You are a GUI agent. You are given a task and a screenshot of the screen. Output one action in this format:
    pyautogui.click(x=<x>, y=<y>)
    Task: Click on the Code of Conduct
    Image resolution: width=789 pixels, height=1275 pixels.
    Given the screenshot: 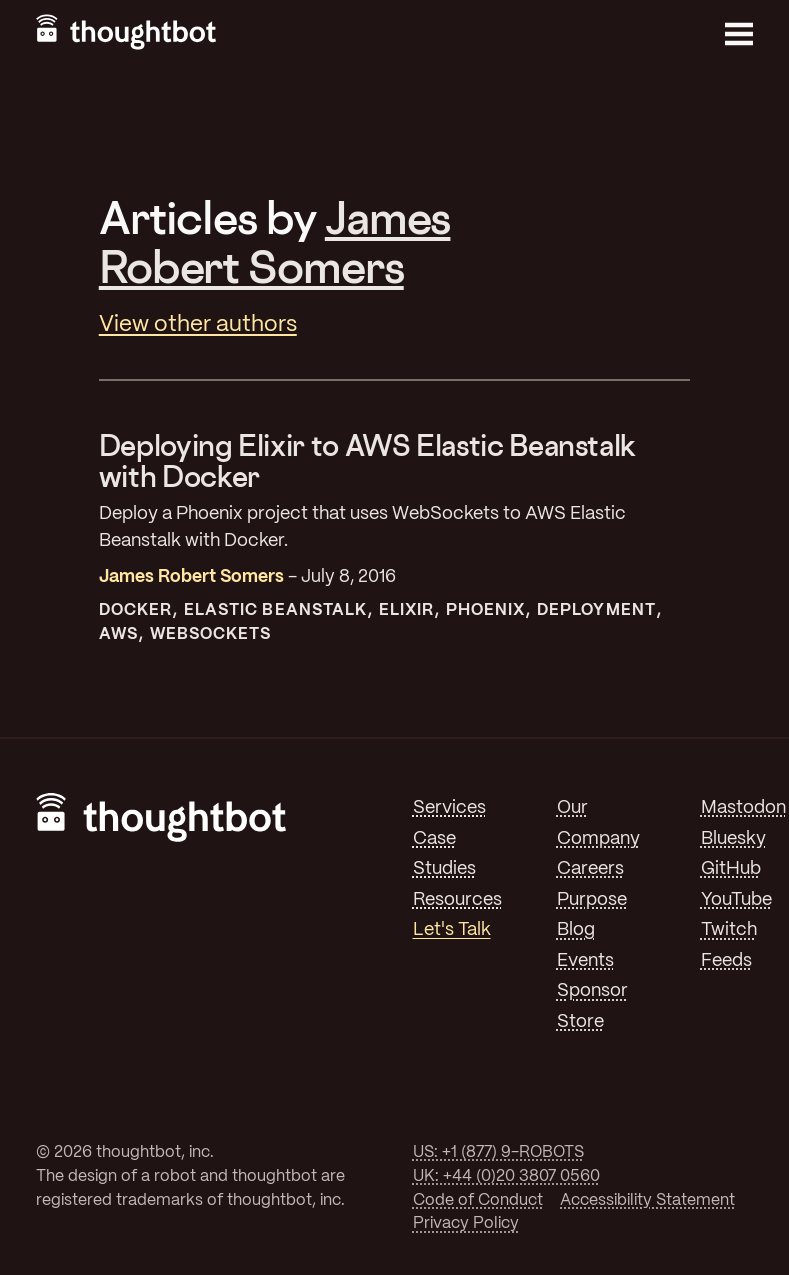 What is the action you would take?
    pyautogui.click(x=478, y=1200)
    